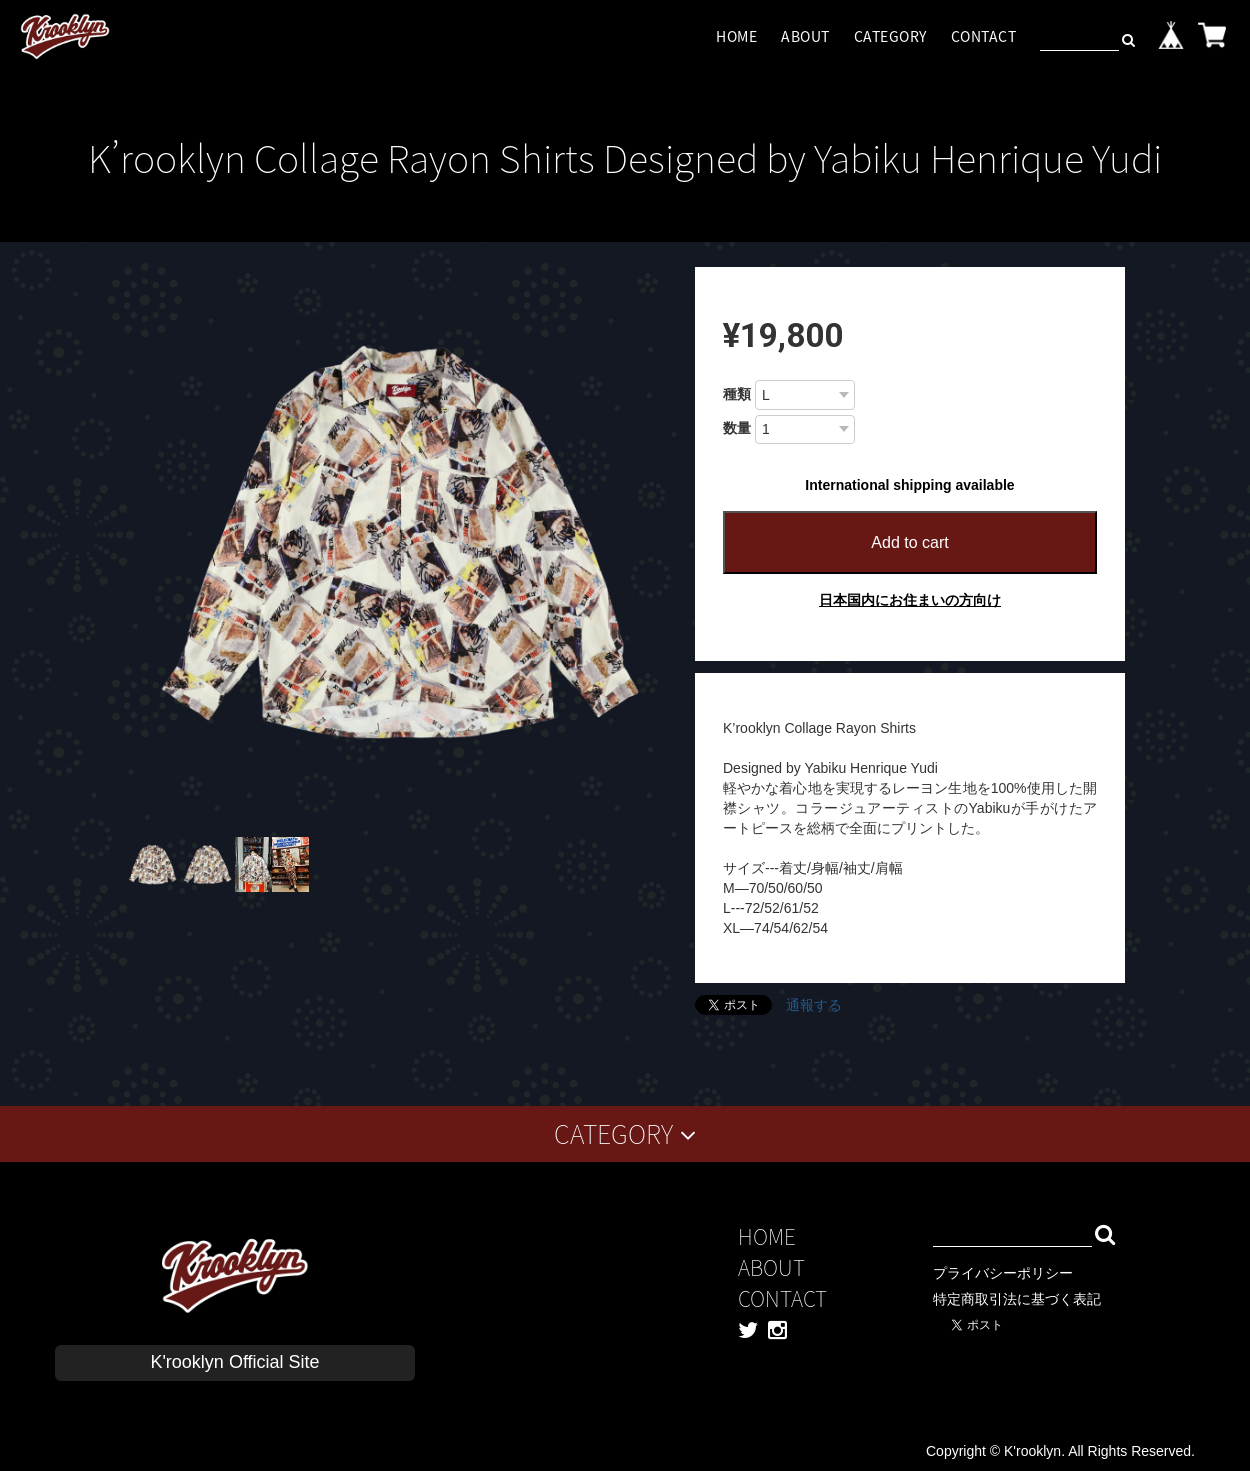  I want to click on 種類, so click(737, 394).